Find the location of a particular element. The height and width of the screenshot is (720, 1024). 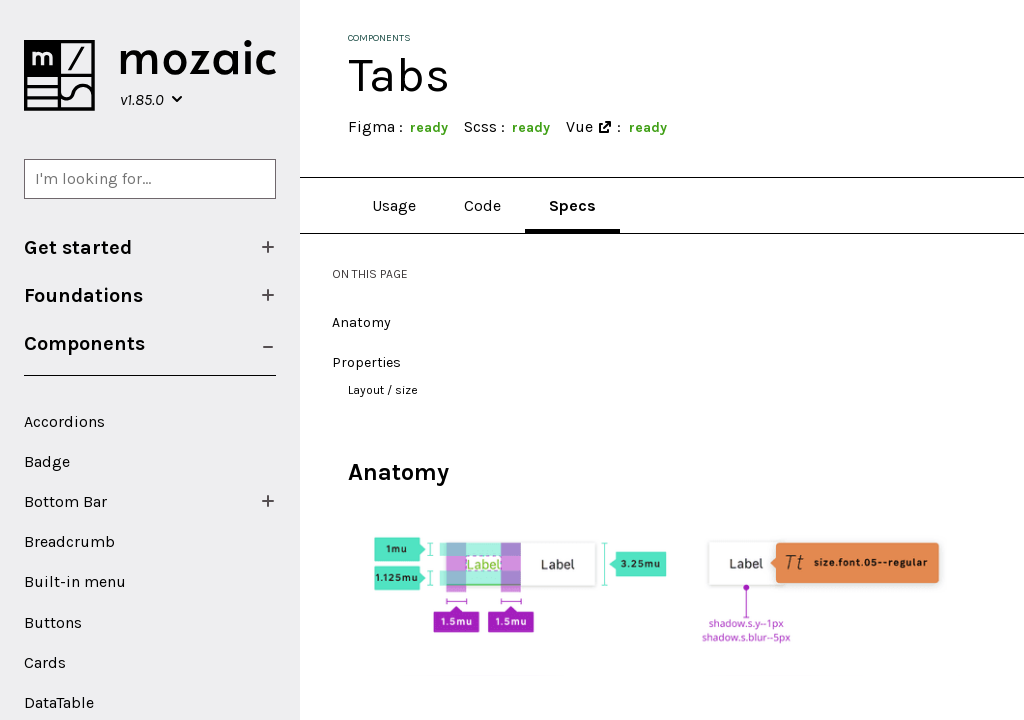

Code is located at coordinates (482, 205).